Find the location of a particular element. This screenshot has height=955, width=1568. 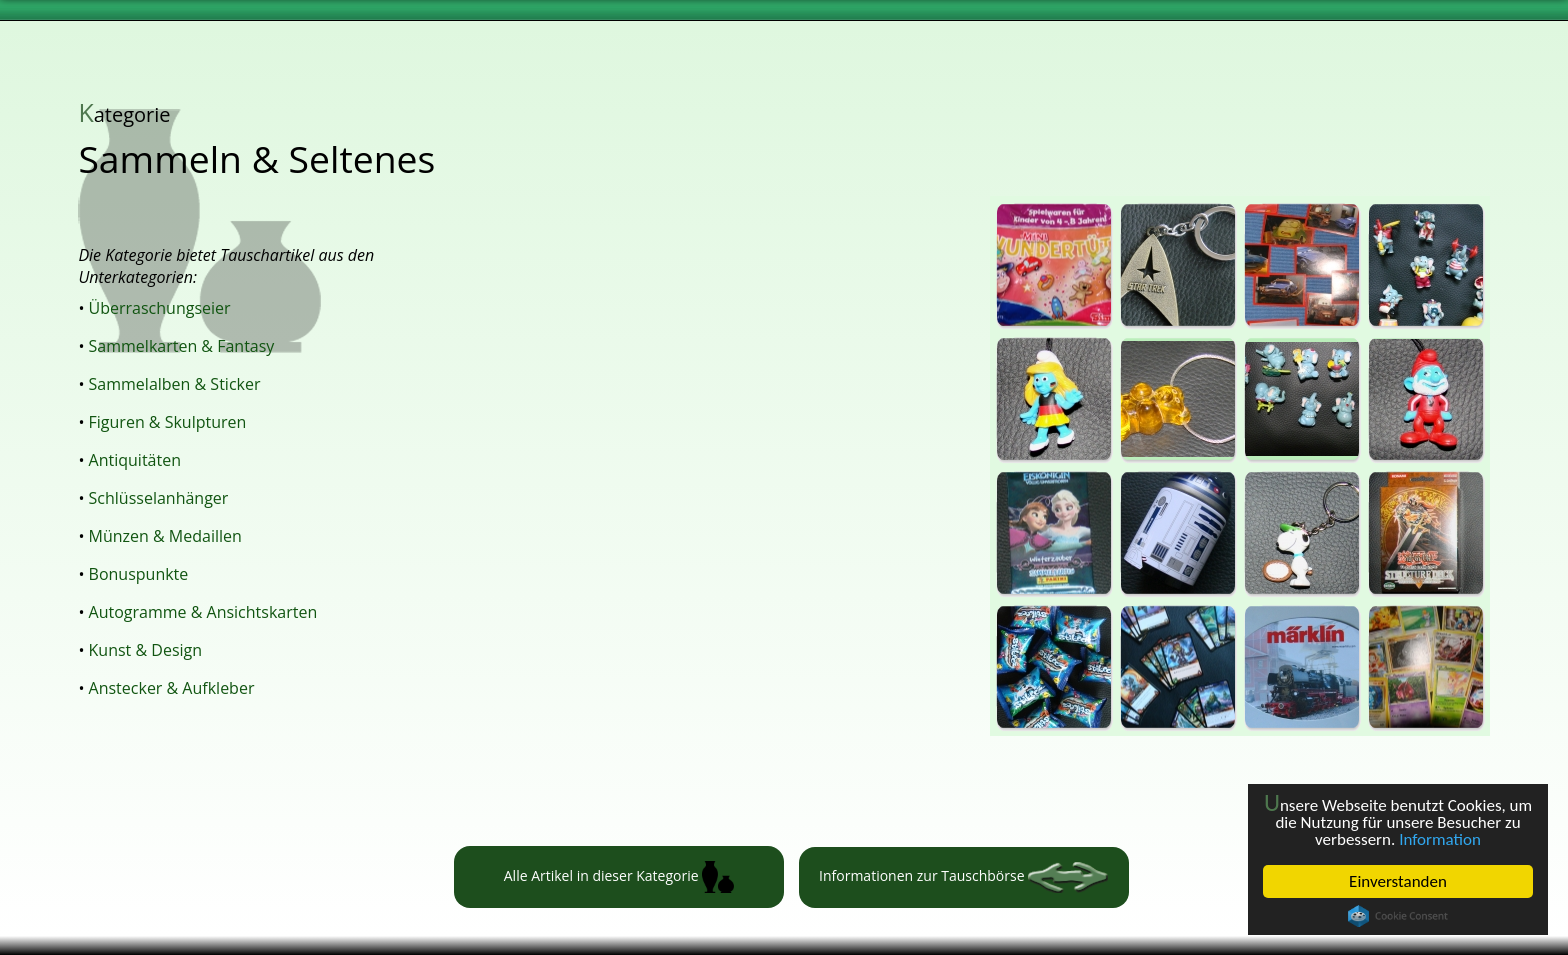

Sammelalben & Sticker is located at coordinates (175, 384).